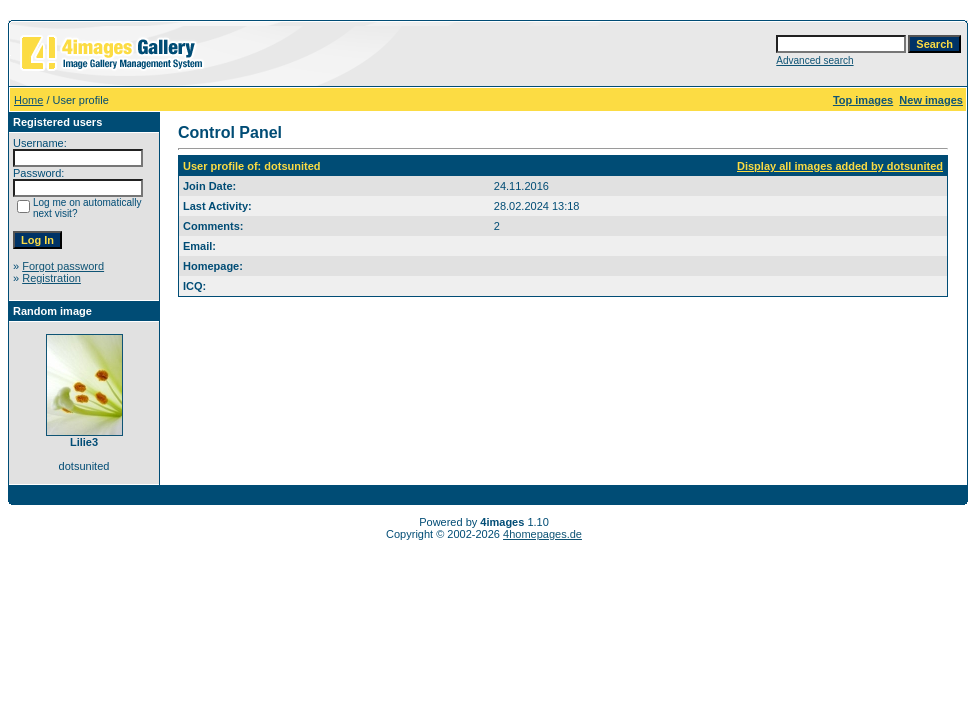  I want to click on 4homepages.de, so click(542, 534).